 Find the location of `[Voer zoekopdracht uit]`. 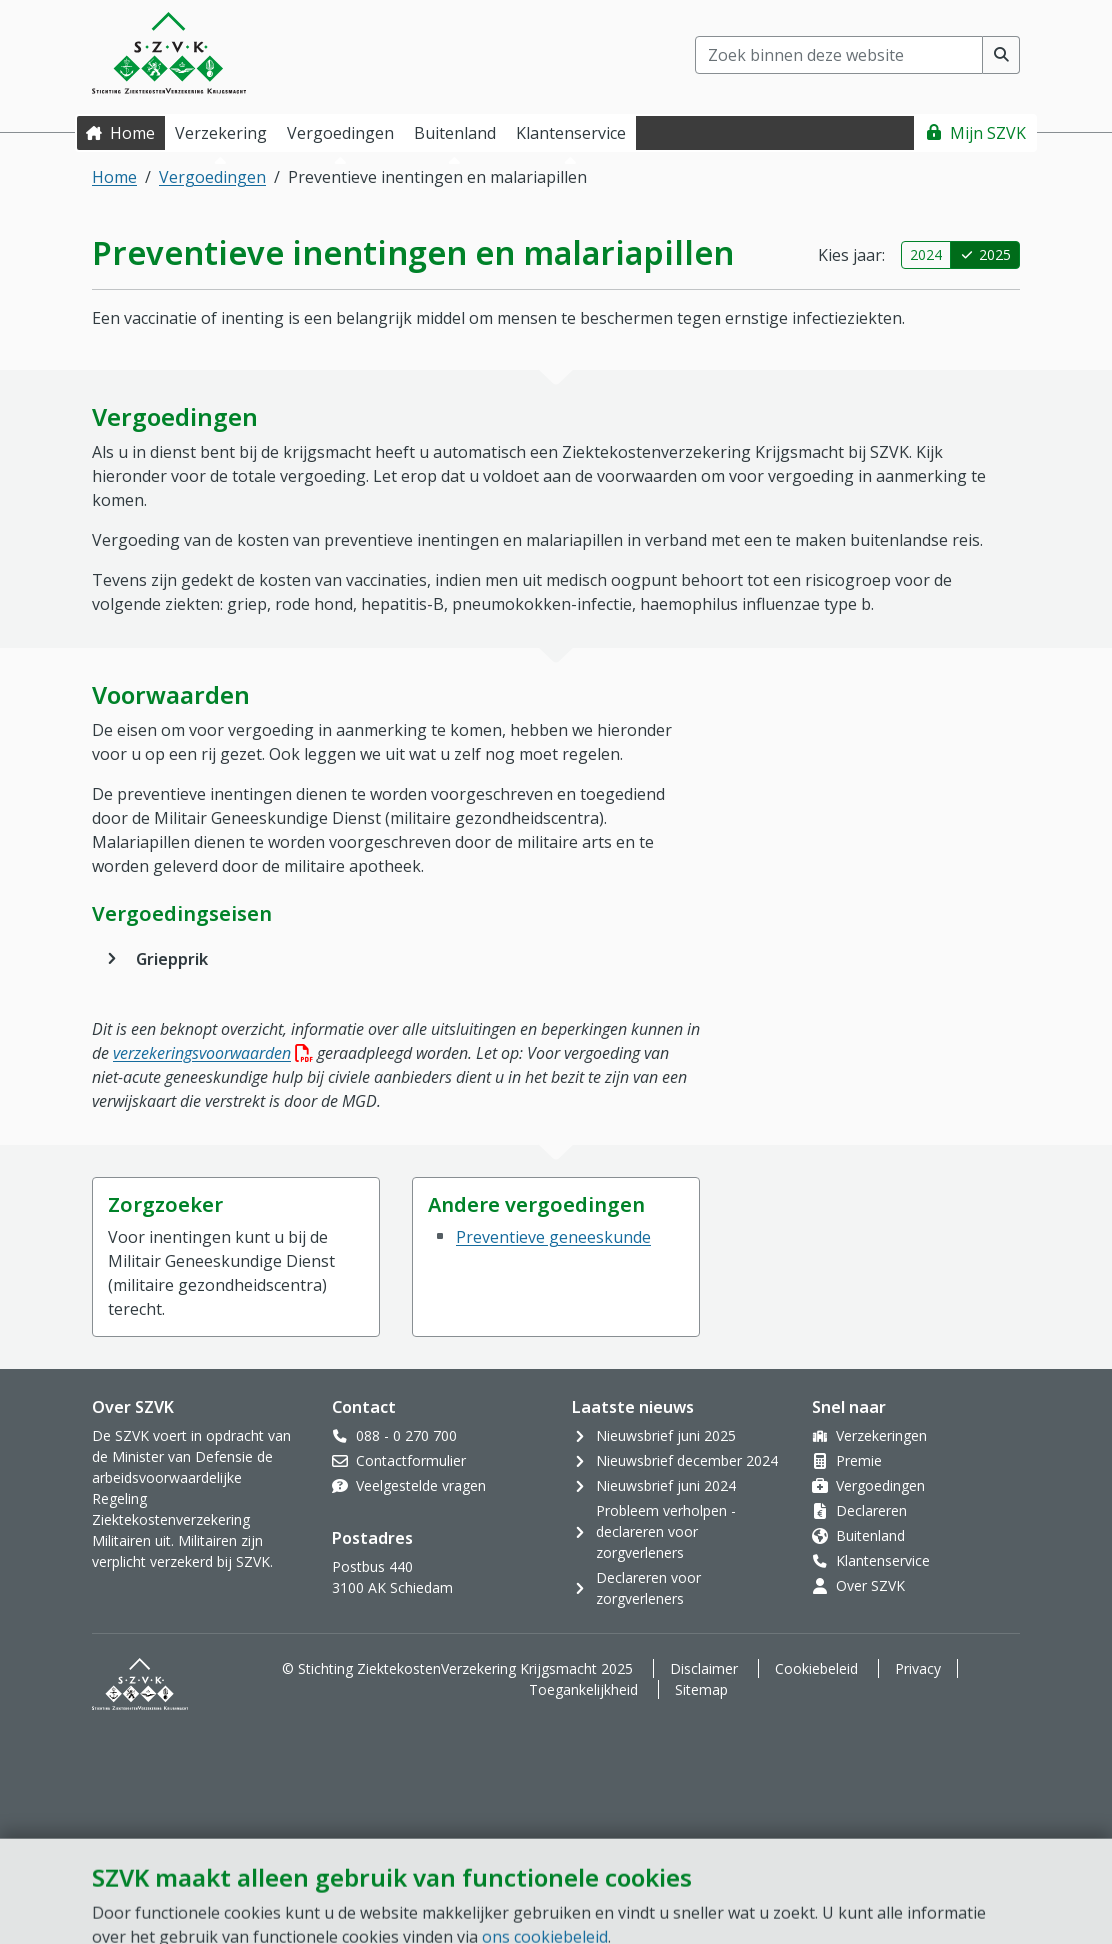

[Voer zoekopdracht uit] is located at coordinates (1001, 55).